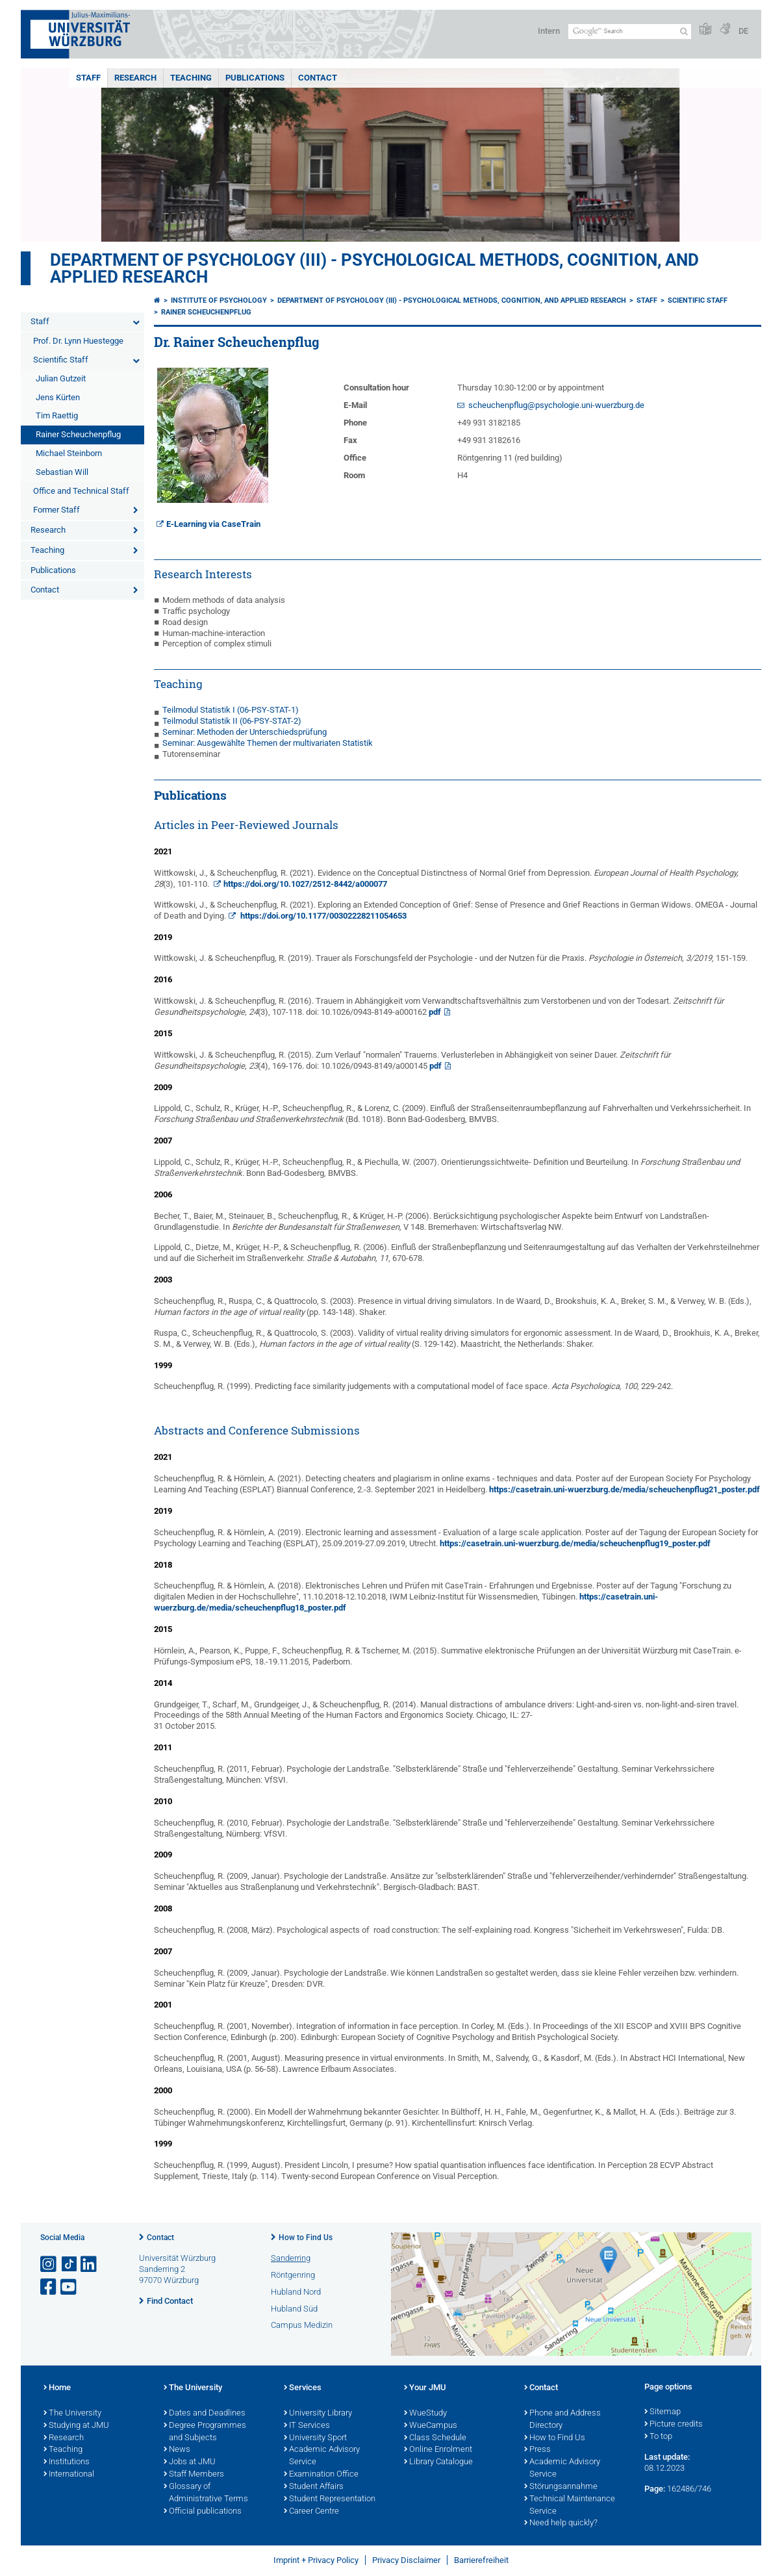 This screenshot has width=782, height=2576. Describe the element at coordinates (69, 2287) in the screenshot. I see `[Open link to YouTube]` at that location.